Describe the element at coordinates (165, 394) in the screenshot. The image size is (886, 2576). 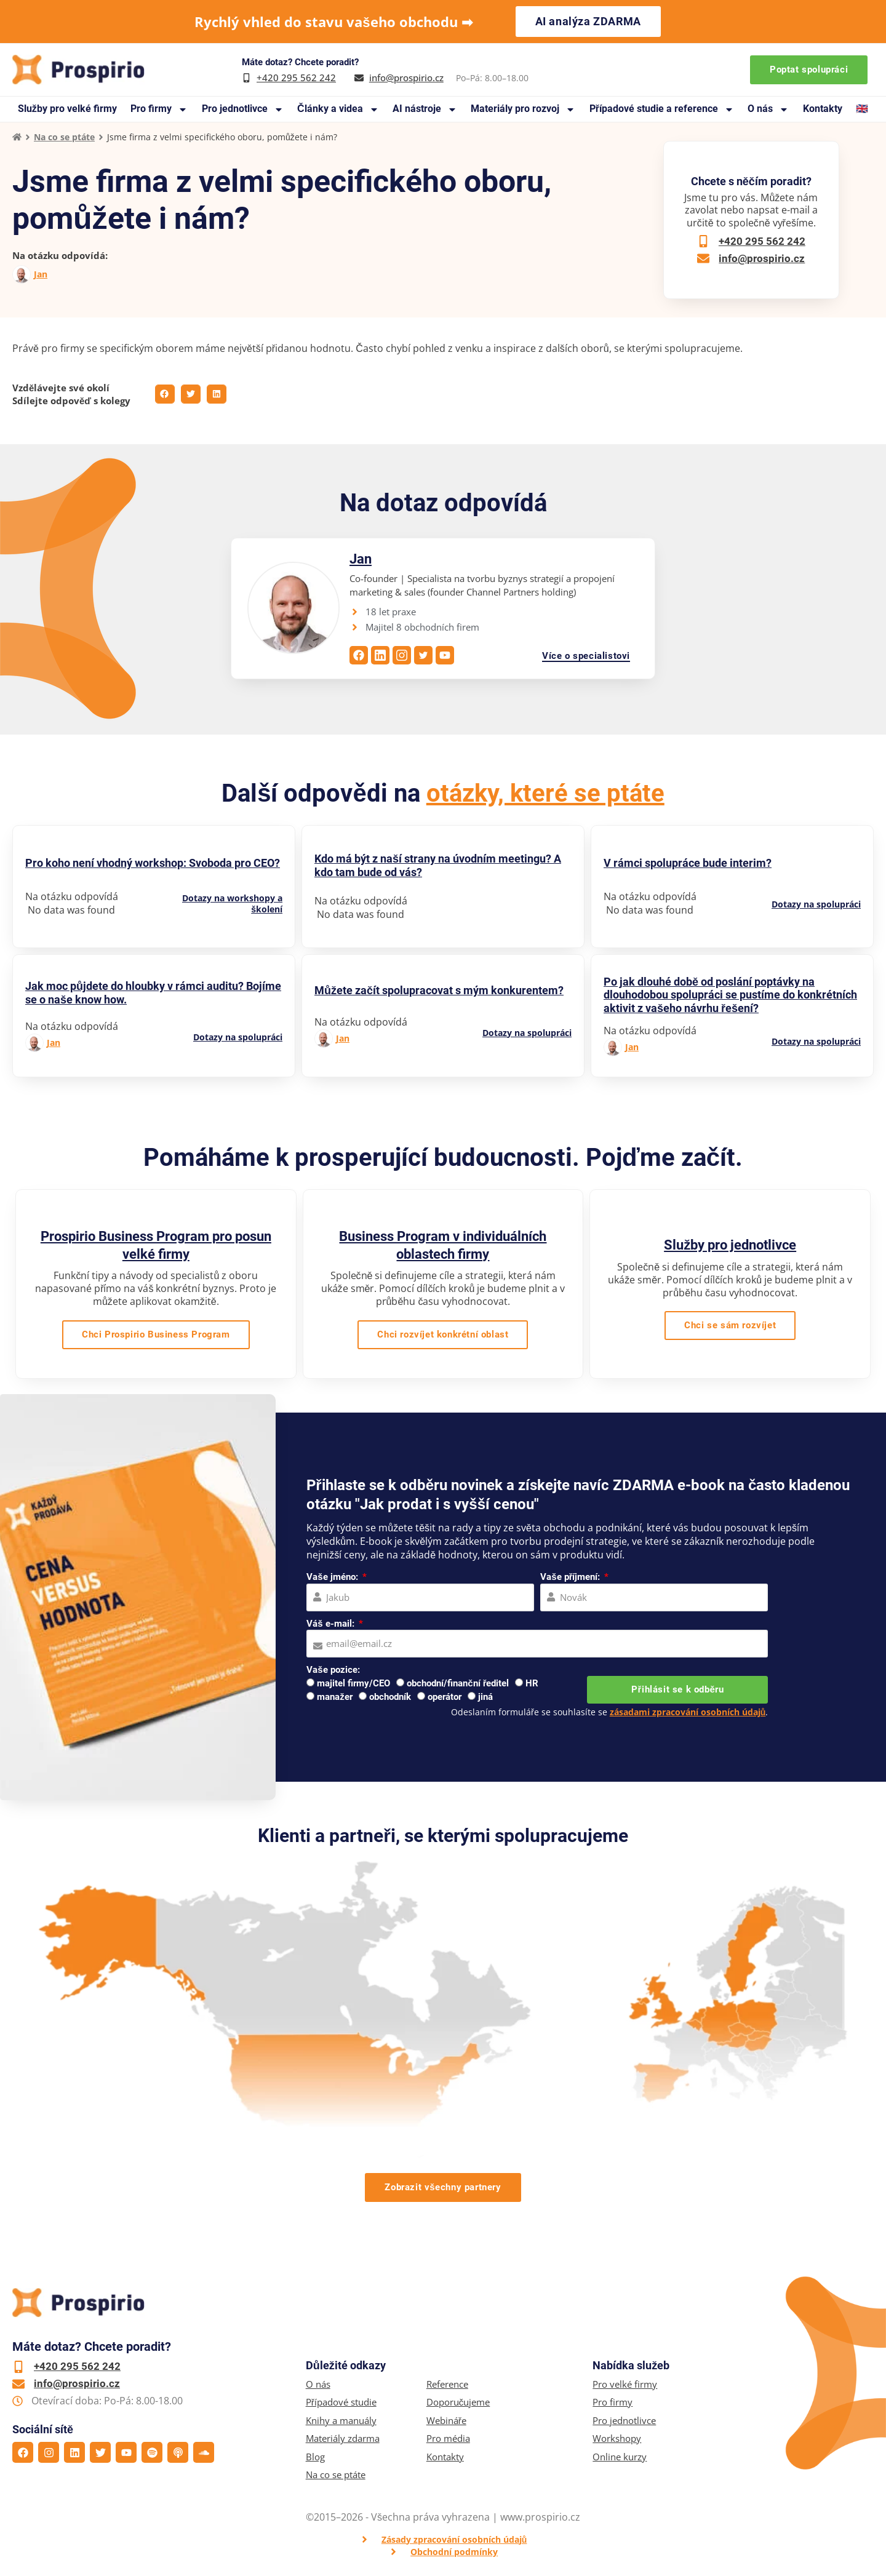
I see `[button]` at that location.